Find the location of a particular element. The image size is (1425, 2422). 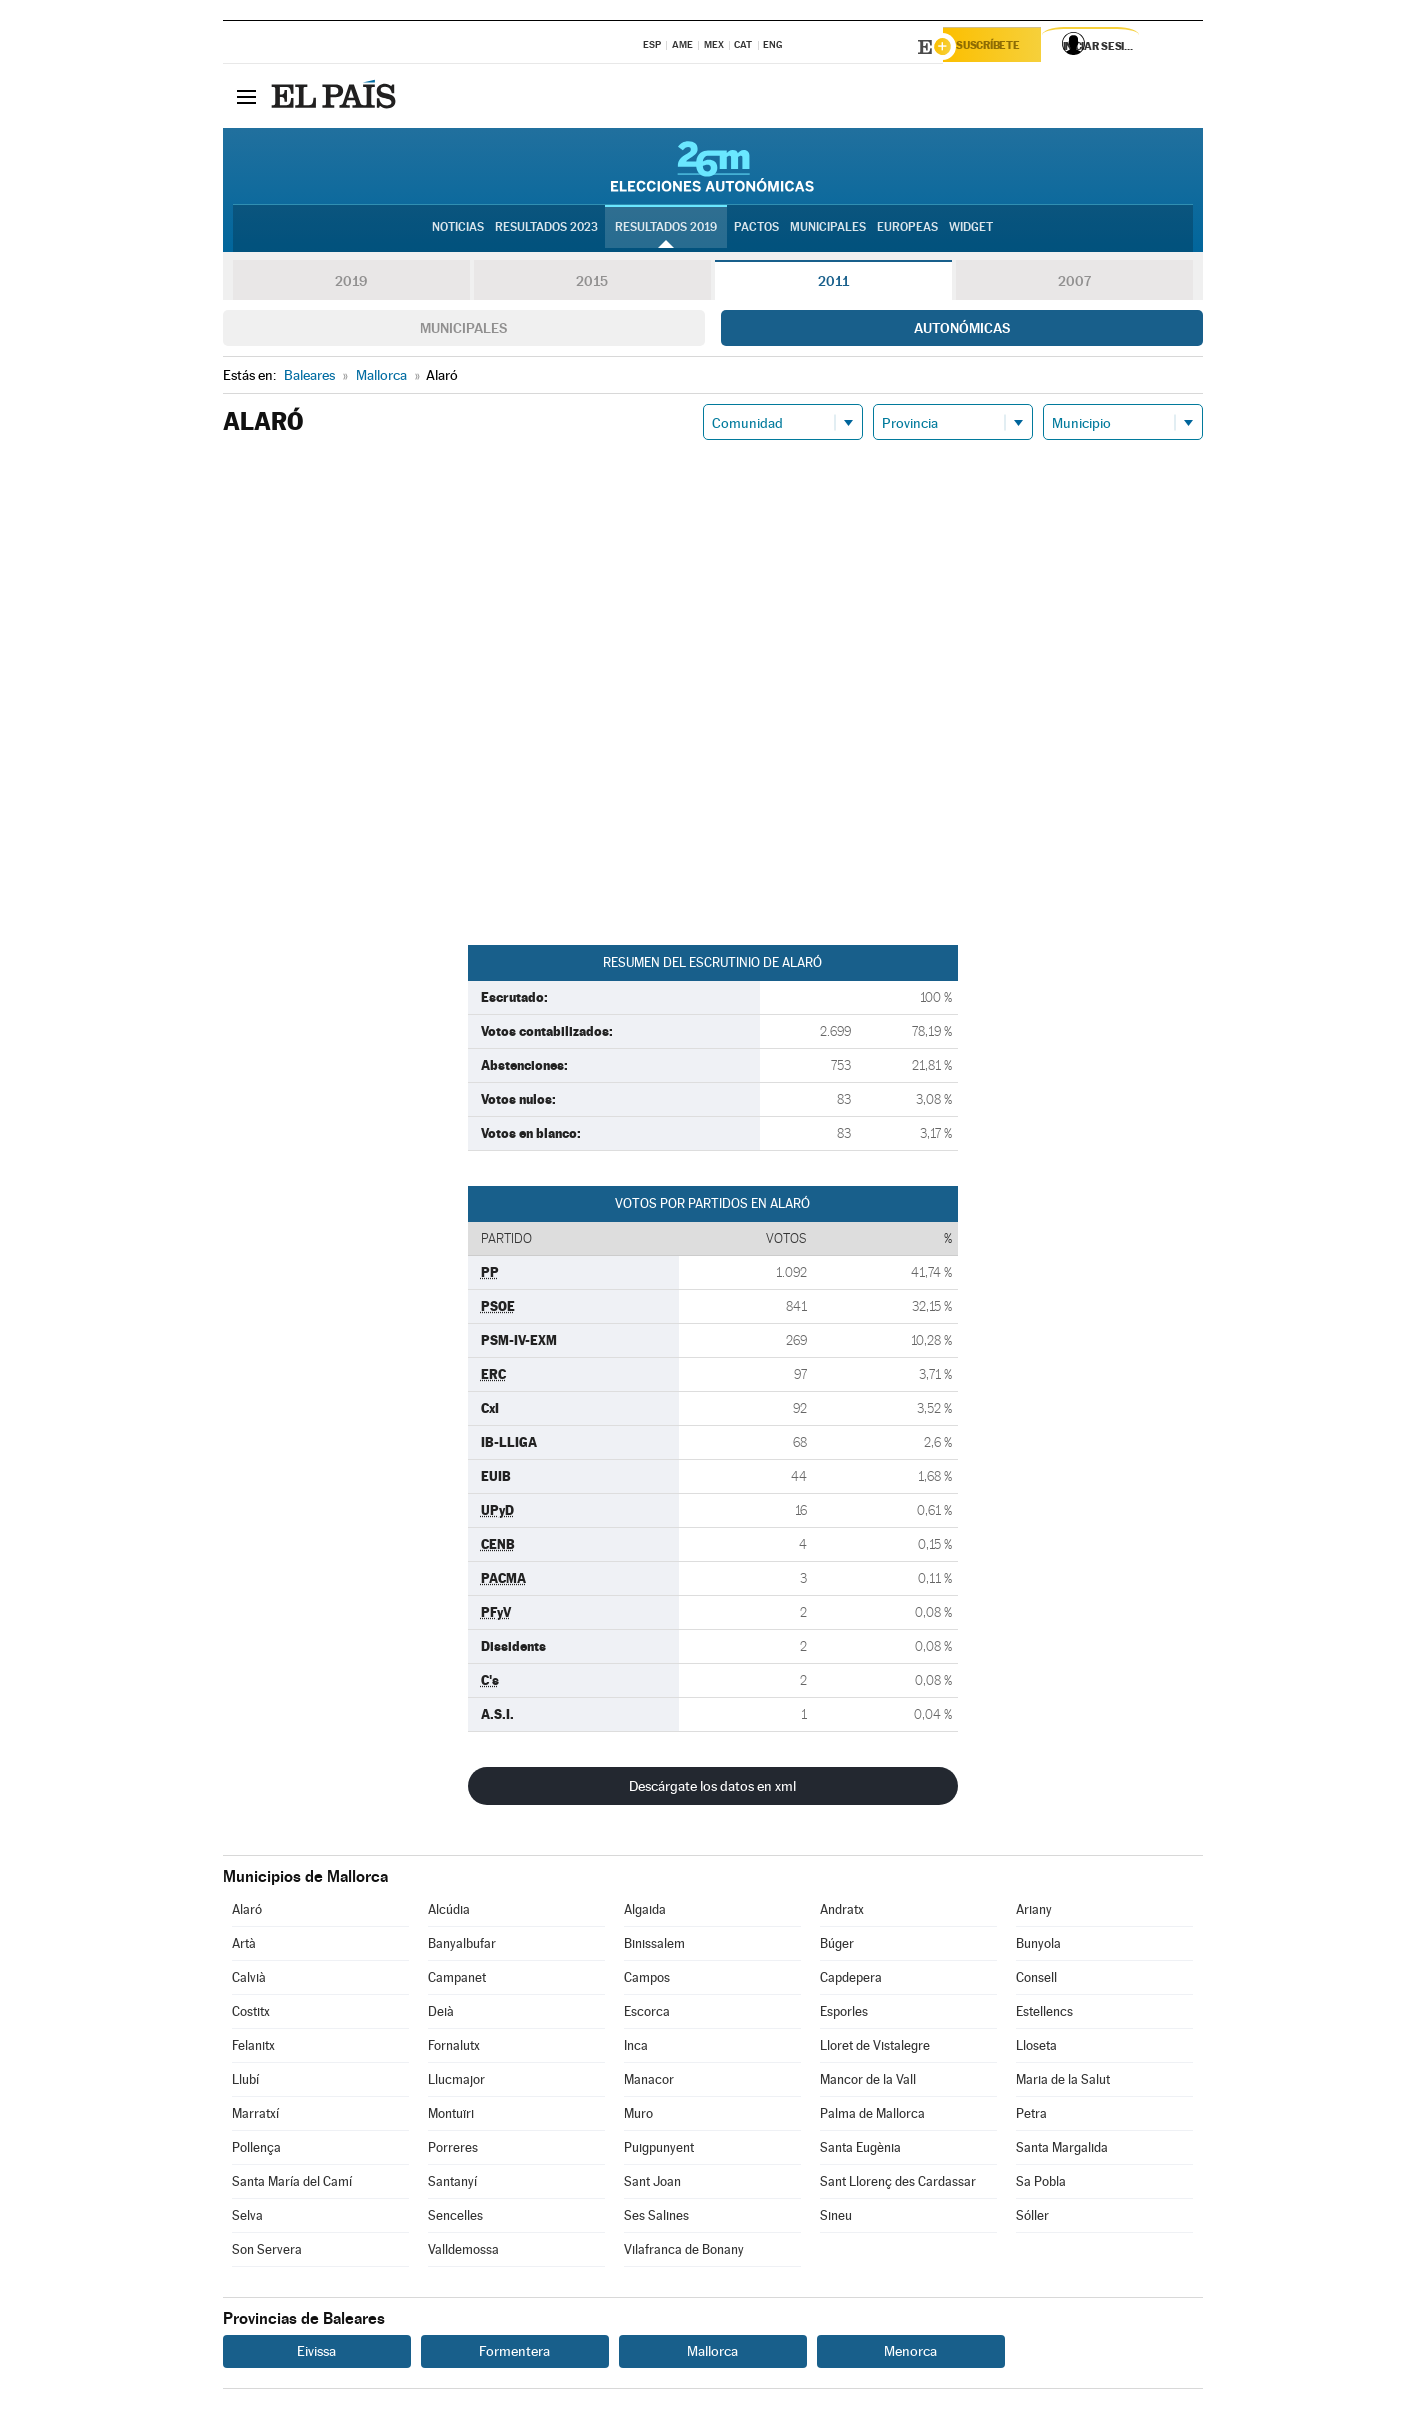

Marratxí is located at coordinates (255, 2116).